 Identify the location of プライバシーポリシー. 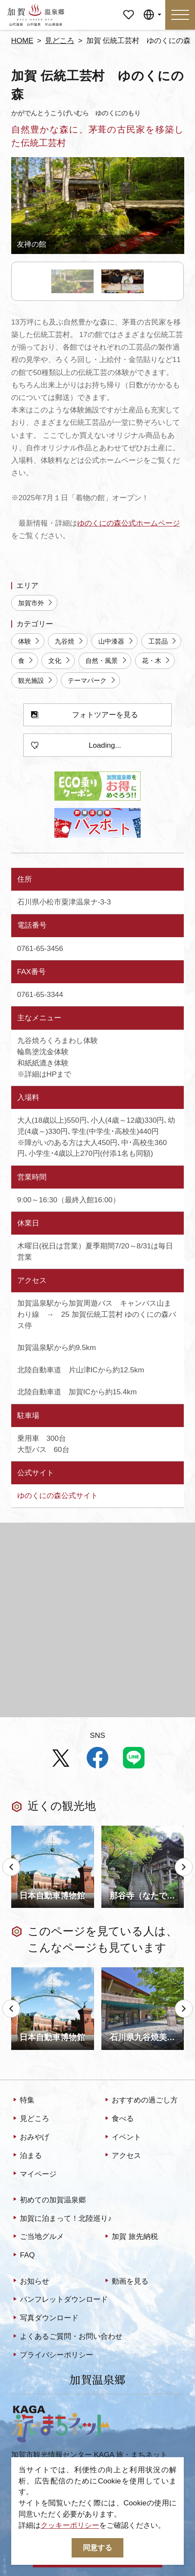
(52, 2355).